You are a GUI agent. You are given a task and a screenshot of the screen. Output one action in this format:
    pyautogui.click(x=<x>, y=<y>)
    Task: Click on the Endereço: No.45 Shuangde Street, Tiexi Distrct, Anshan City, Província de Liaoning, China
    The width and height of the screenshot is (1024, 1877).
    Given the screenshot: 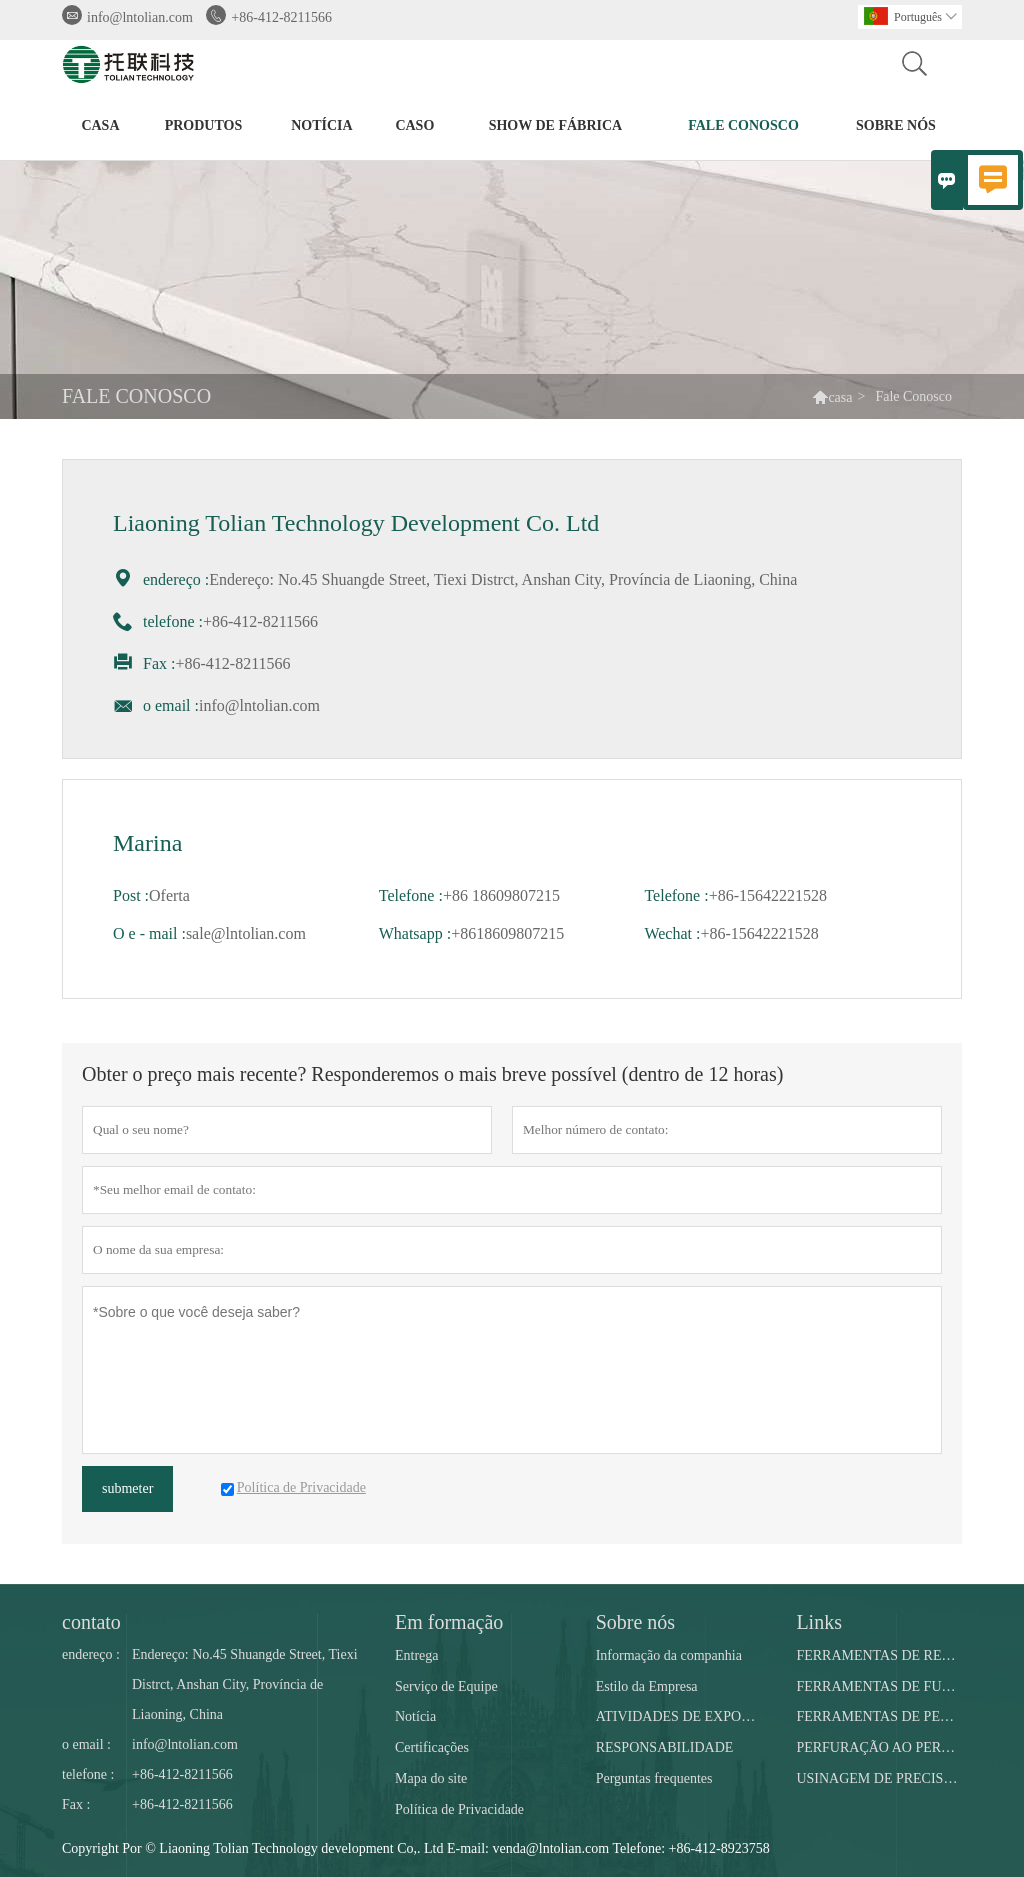 What is the action you would take?
    pyautogui.click(x=245, y=1684)
    